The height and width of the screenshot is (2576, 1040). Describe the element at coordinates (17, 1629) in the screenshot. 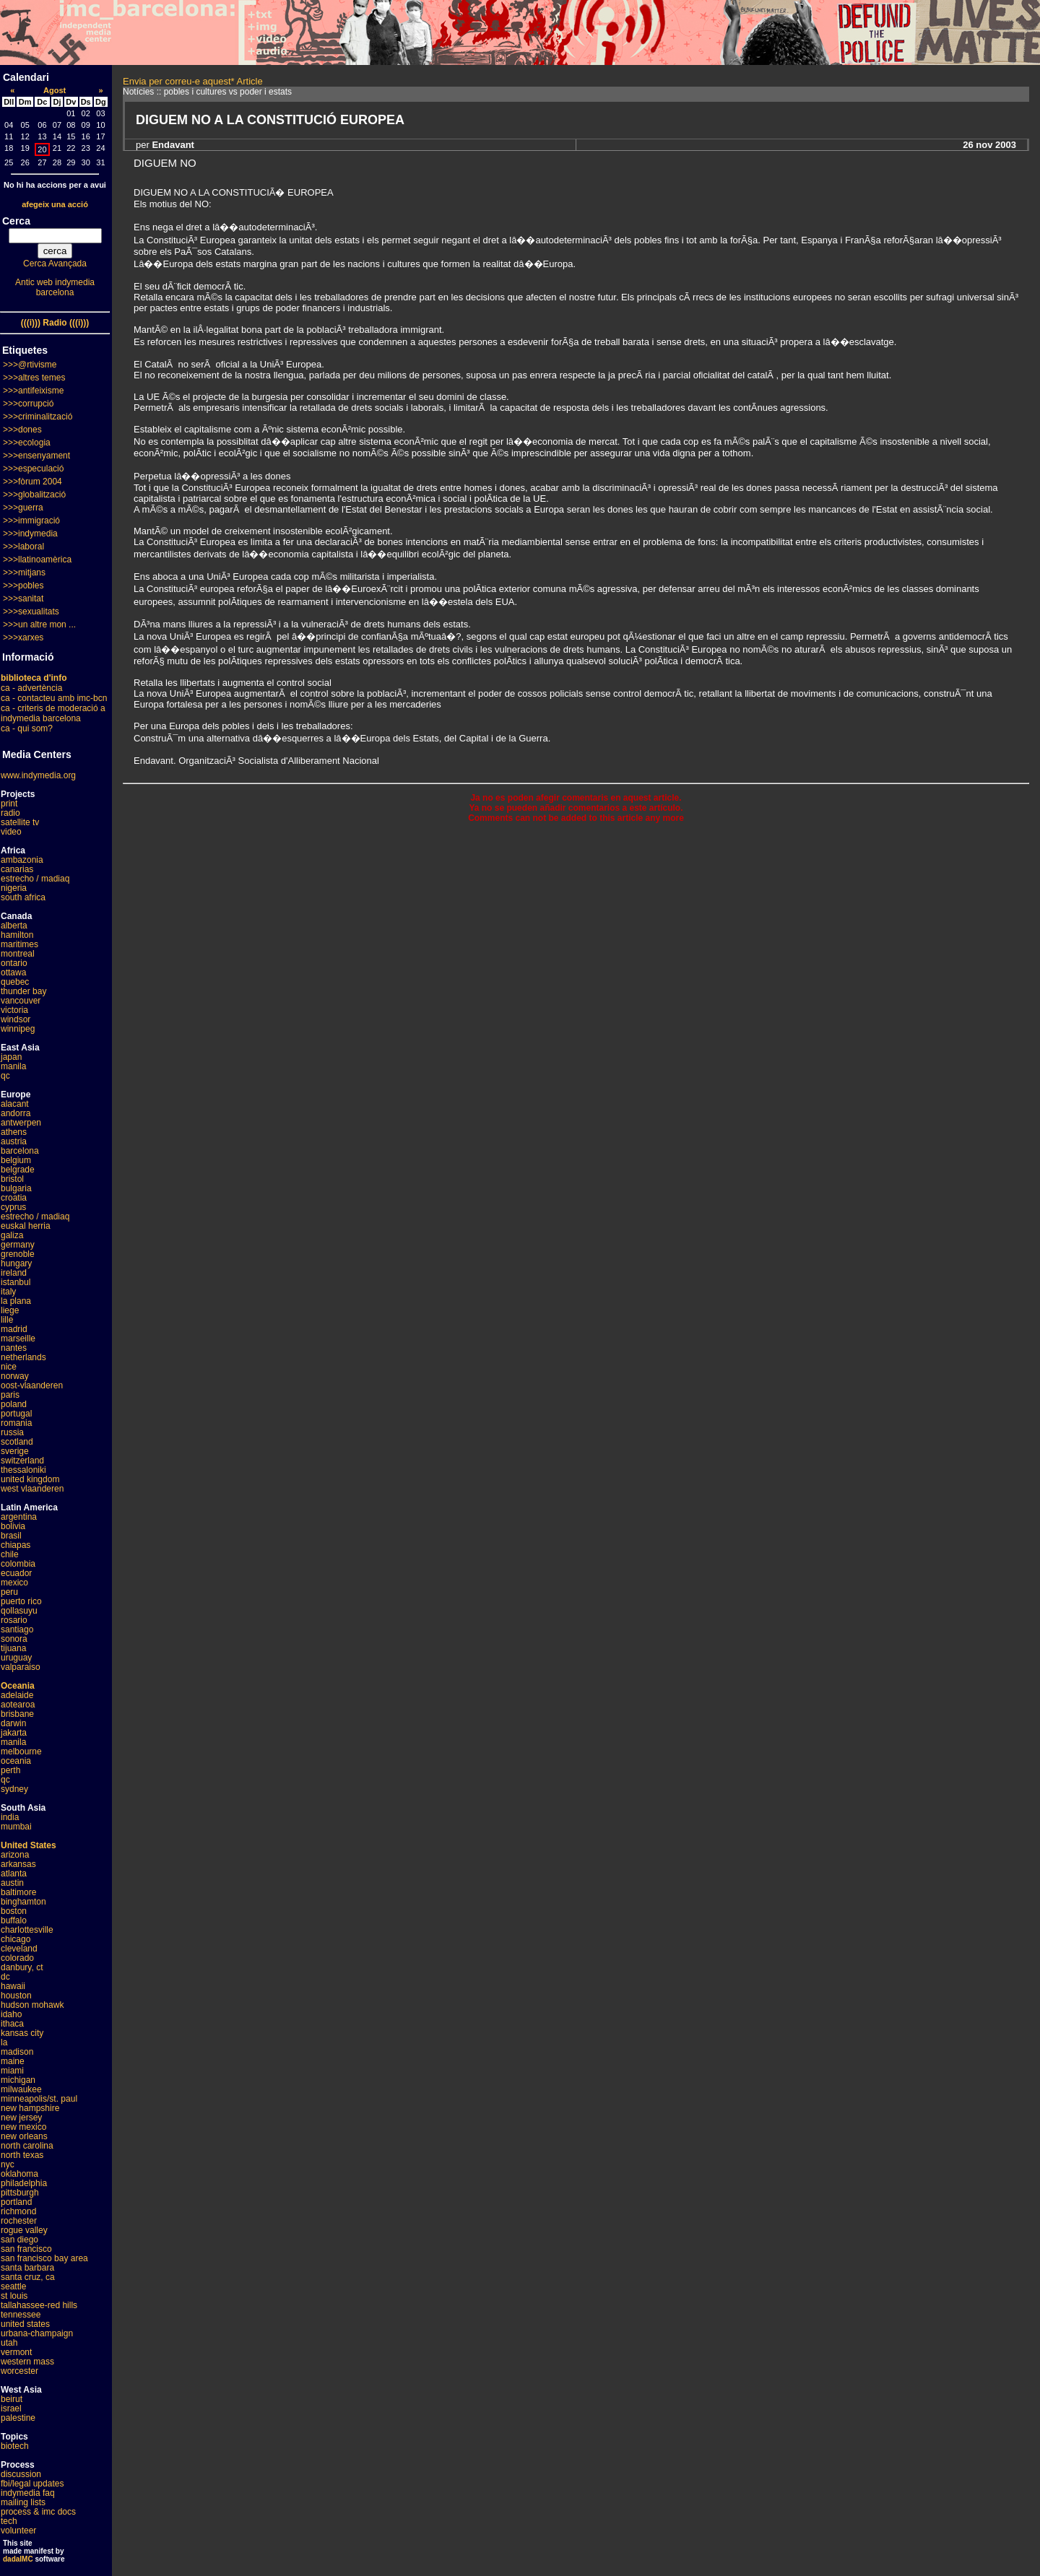

I see `santiago` at that location.